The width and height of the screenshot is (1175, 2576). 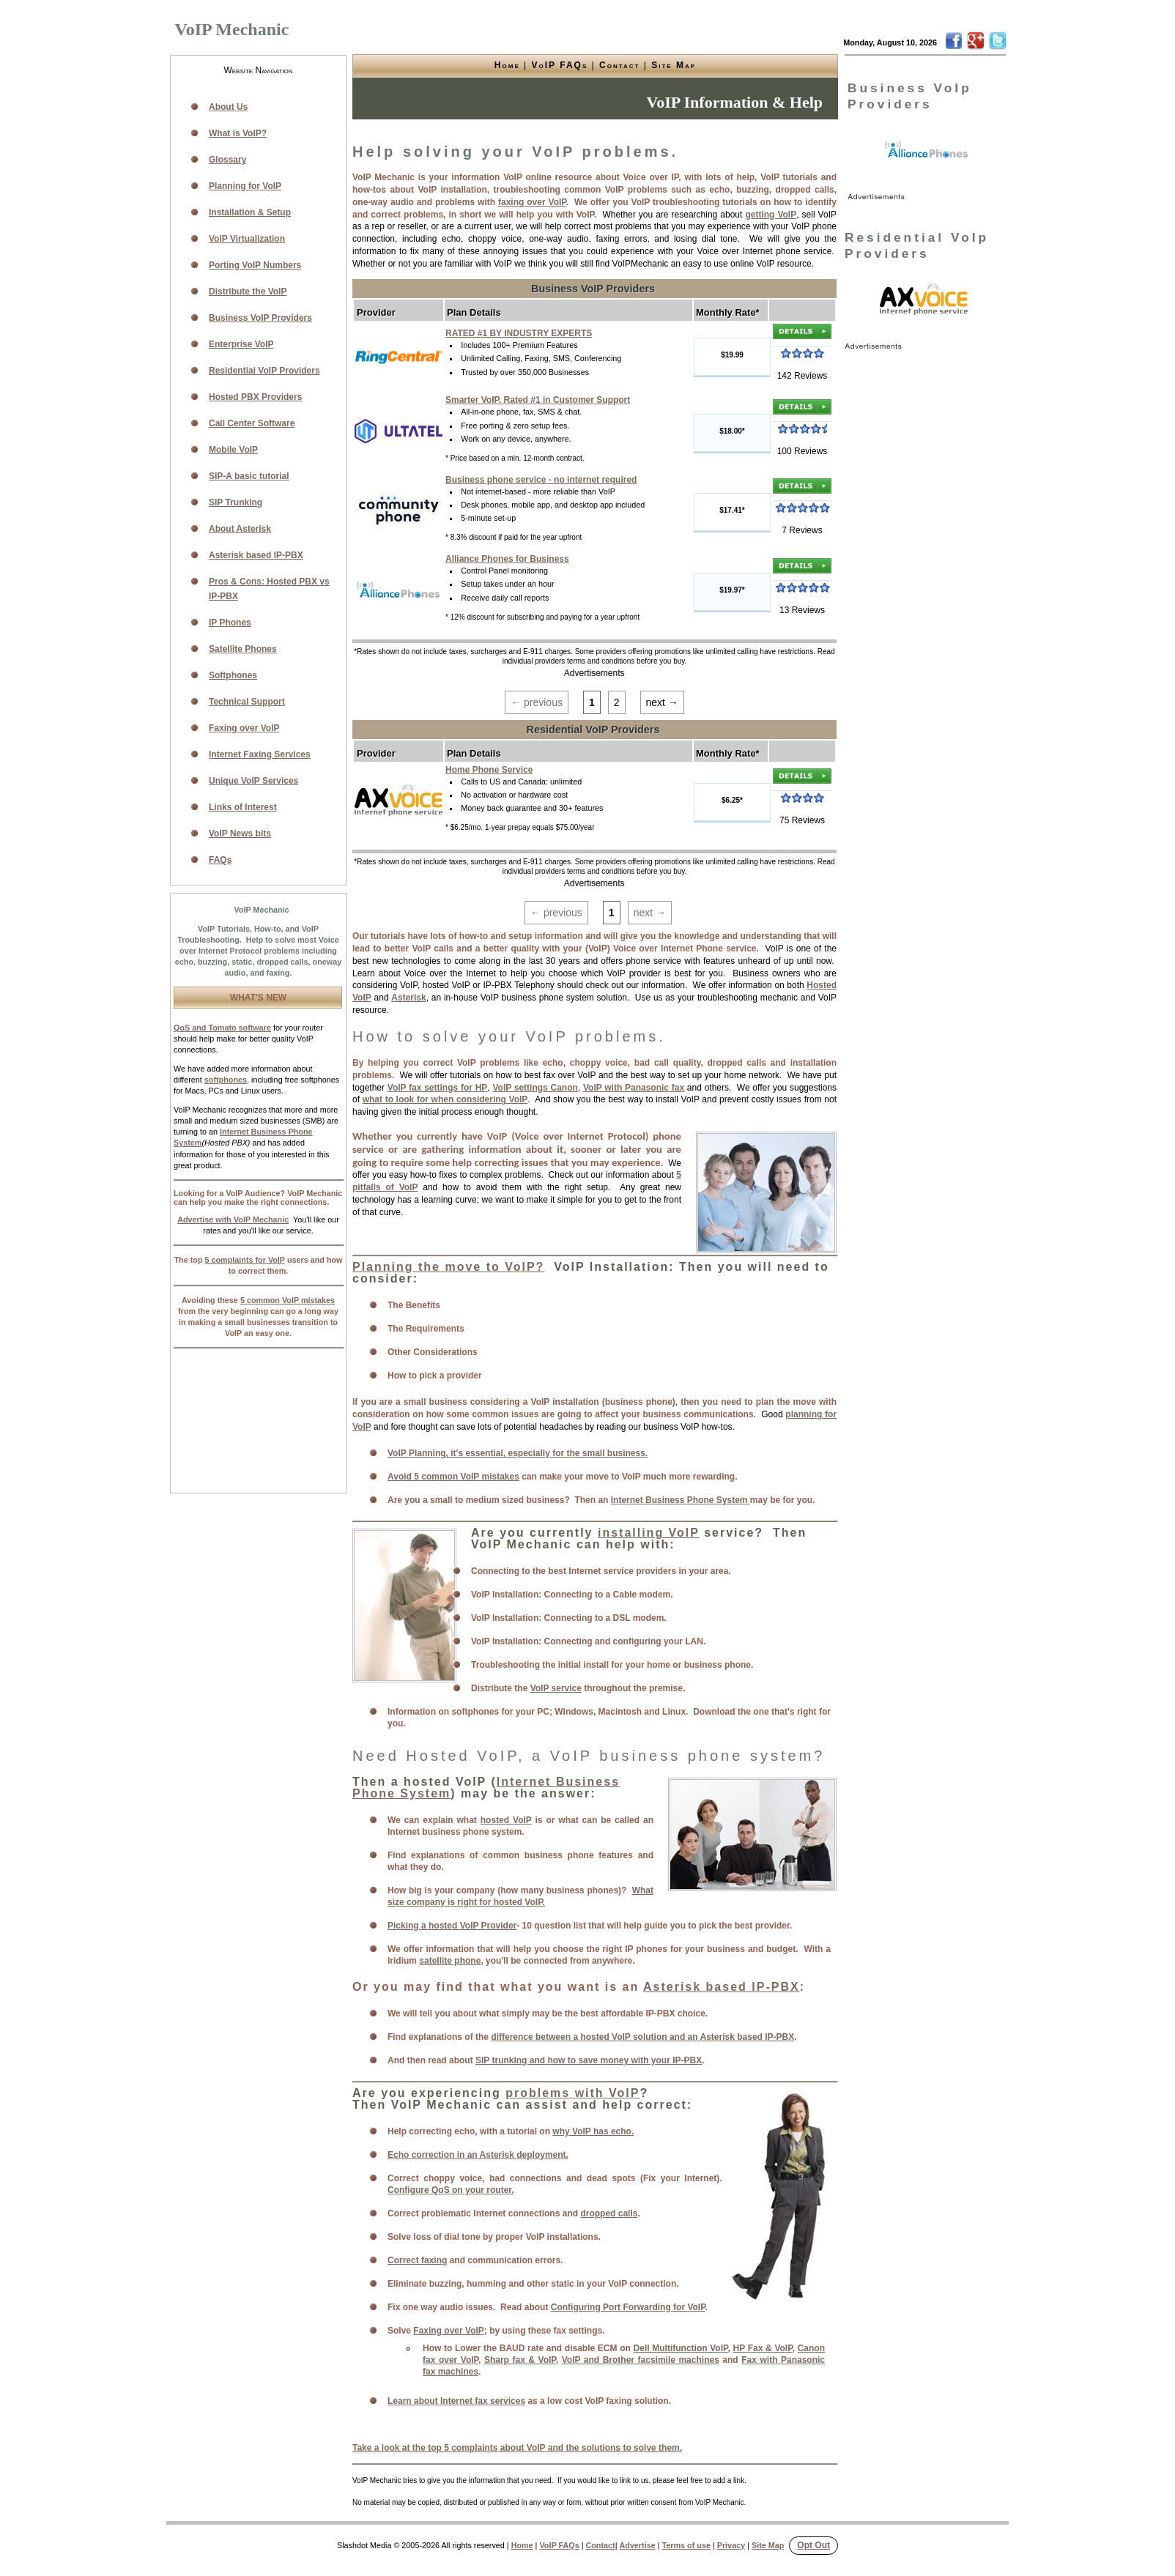 I want to click on HP Fax & VoIP, so click(x=763, y=2348).